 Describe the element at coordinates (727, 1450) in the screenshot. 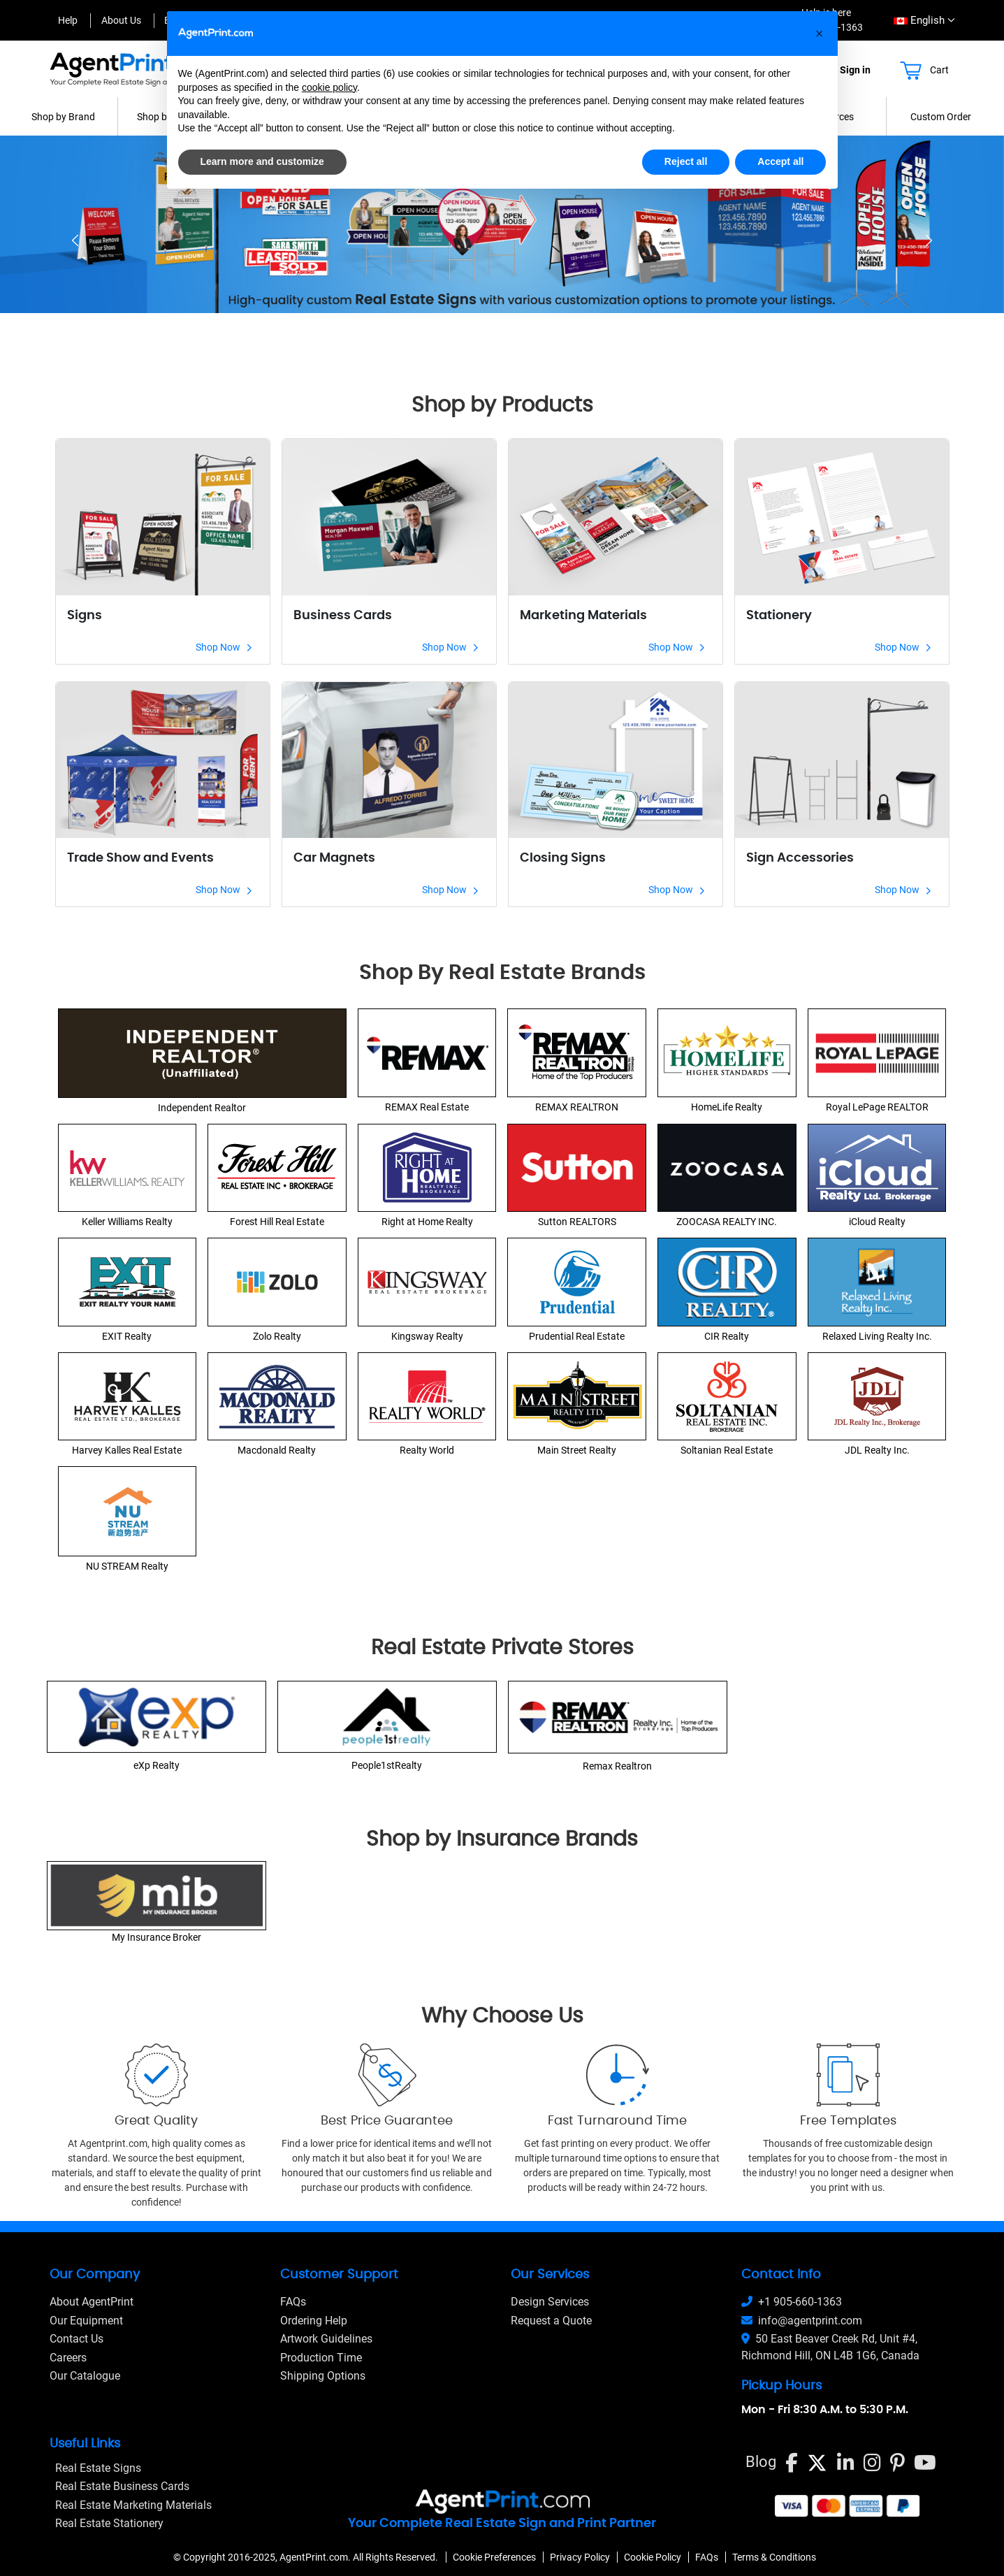

I see `Soltanian Real Estate` at that location.